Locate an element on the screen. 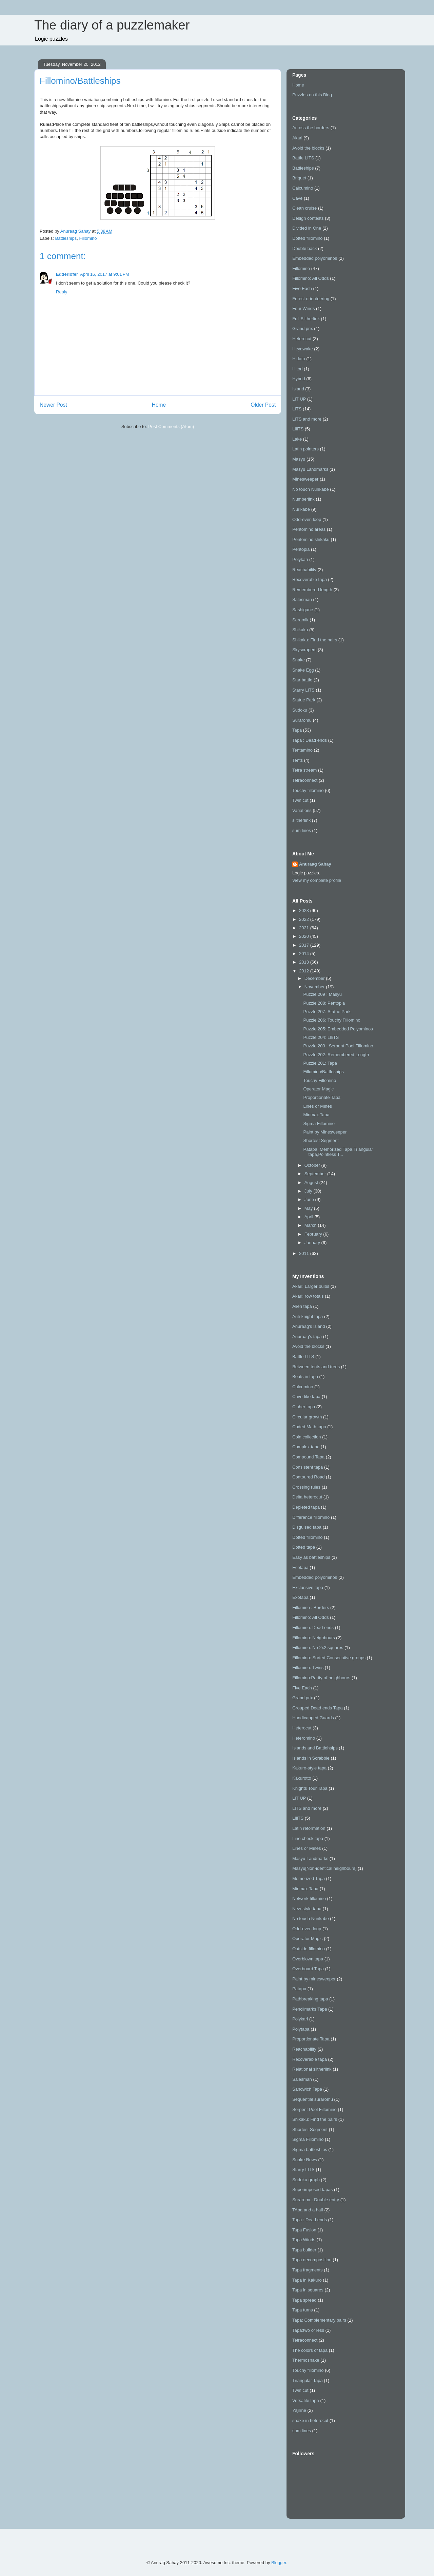 This screenshot has height=2576, width=434. Lines or Mines is located at coordinates (317, 1106).